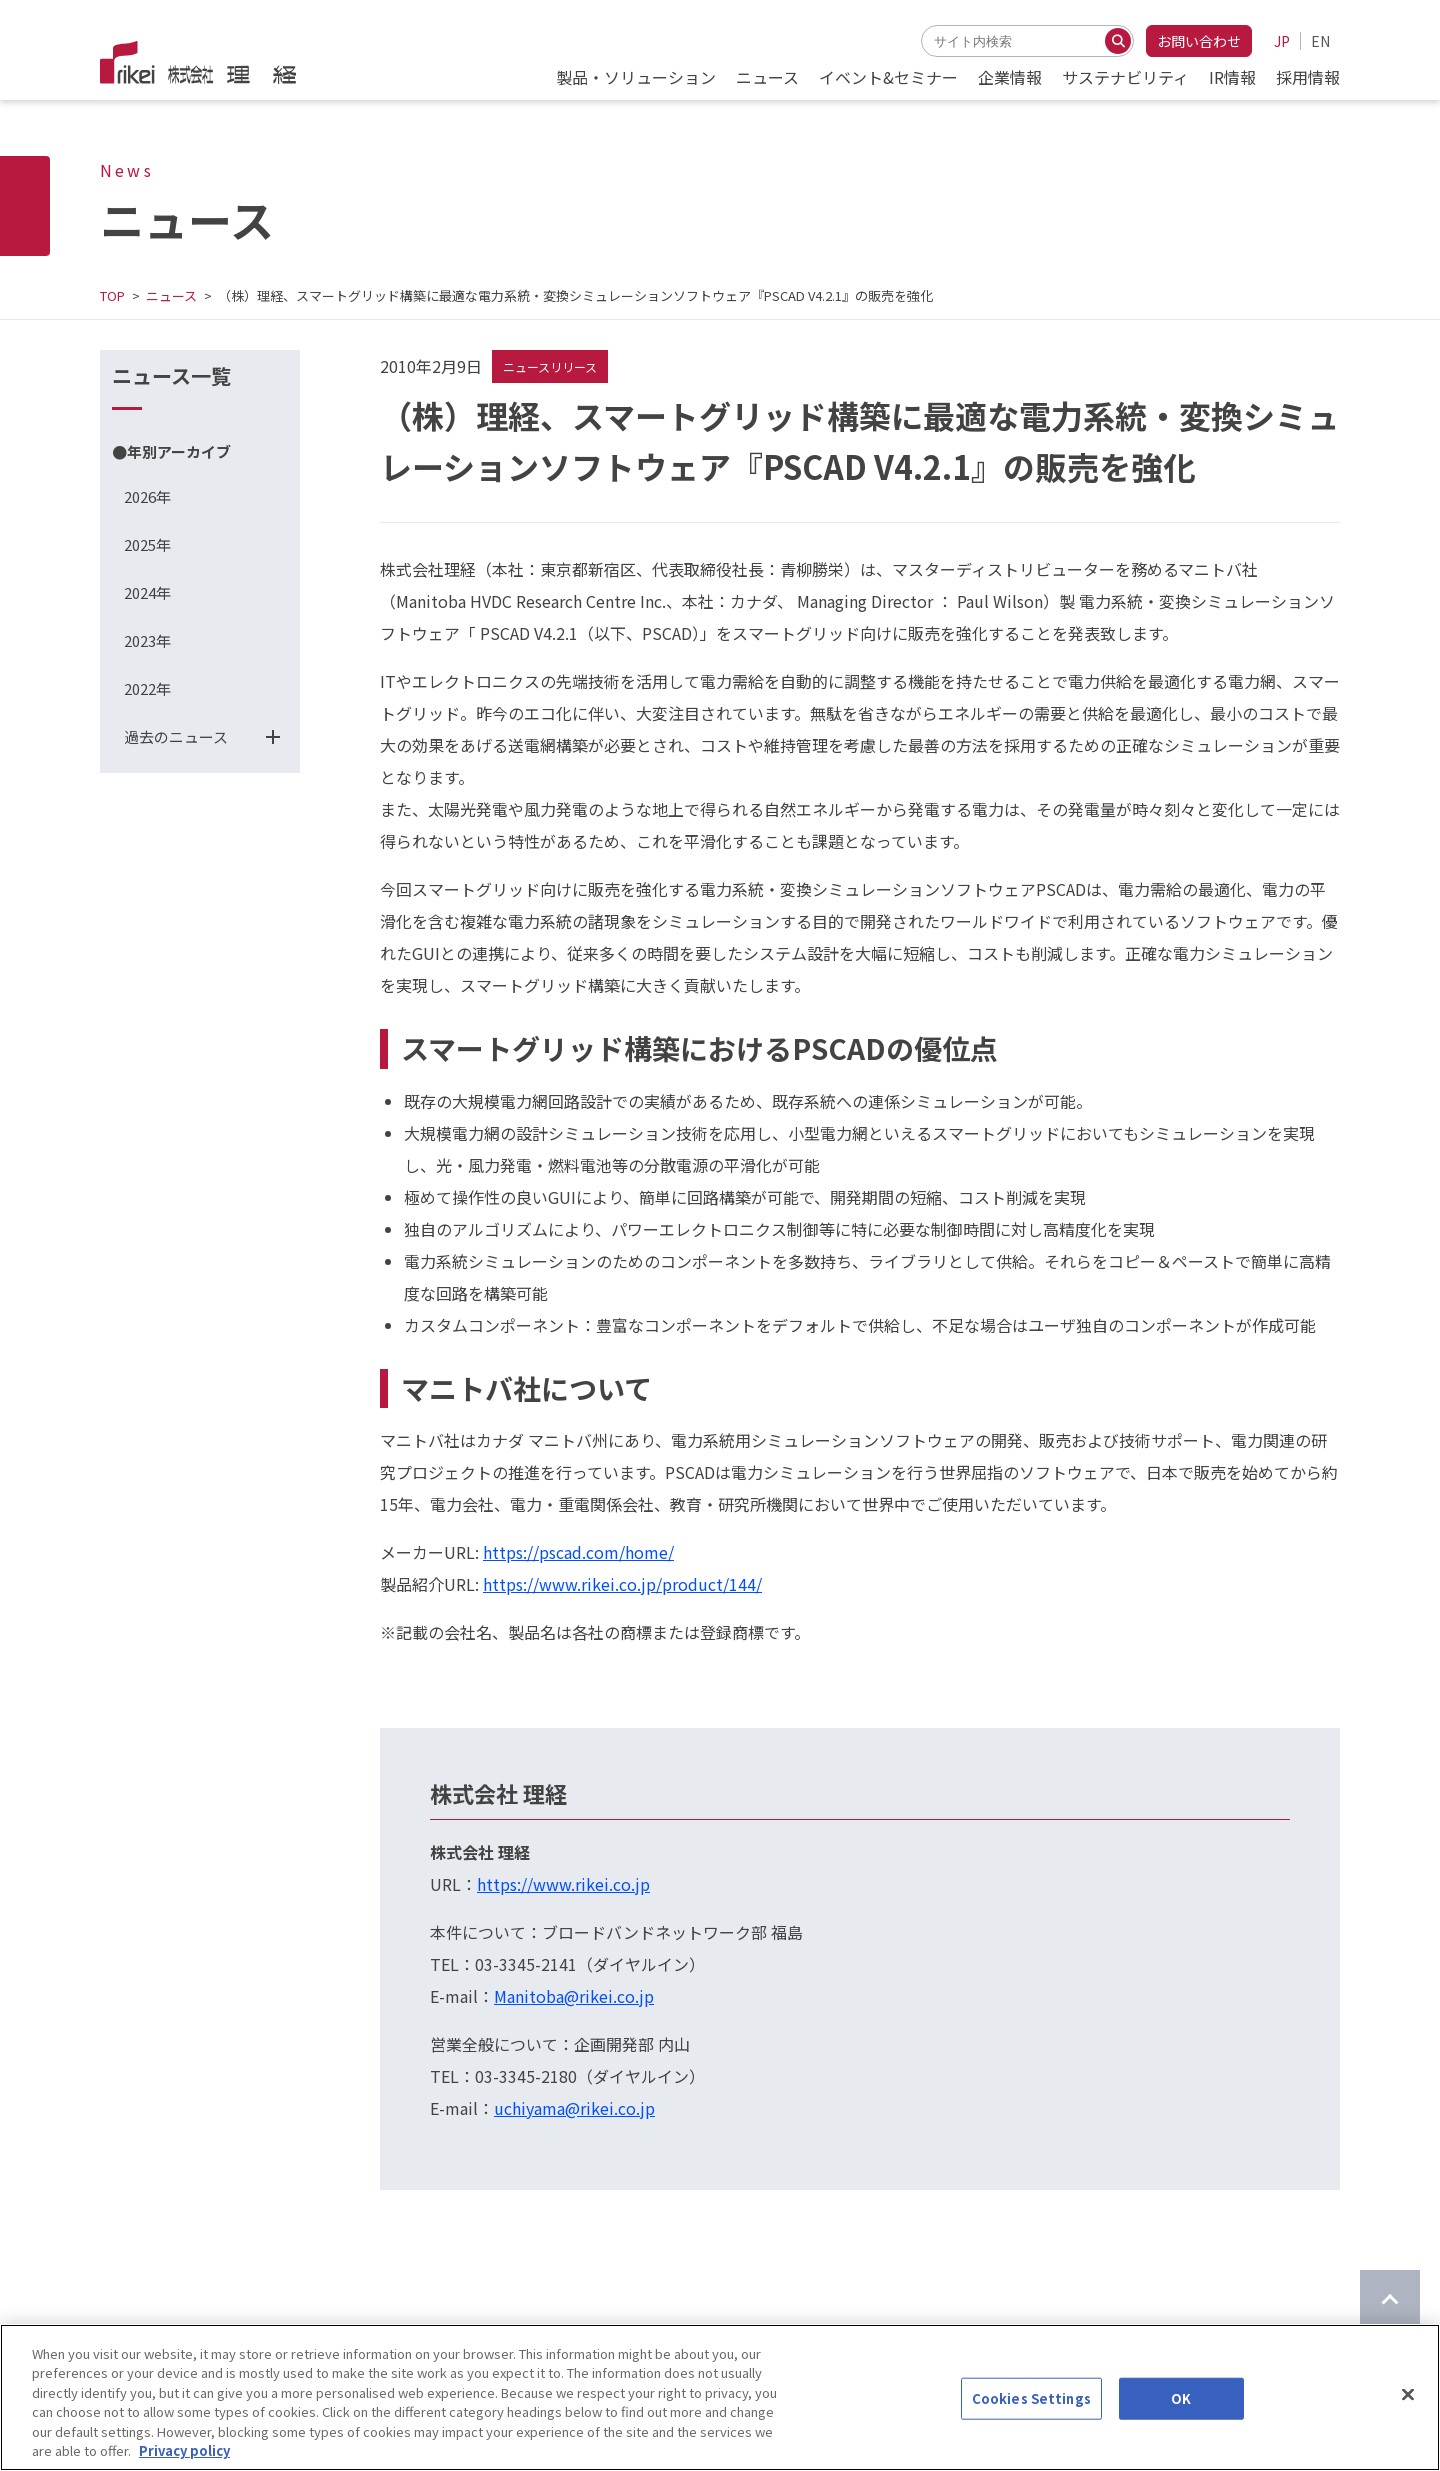  I want to click on OK, so click(1181, 2400).